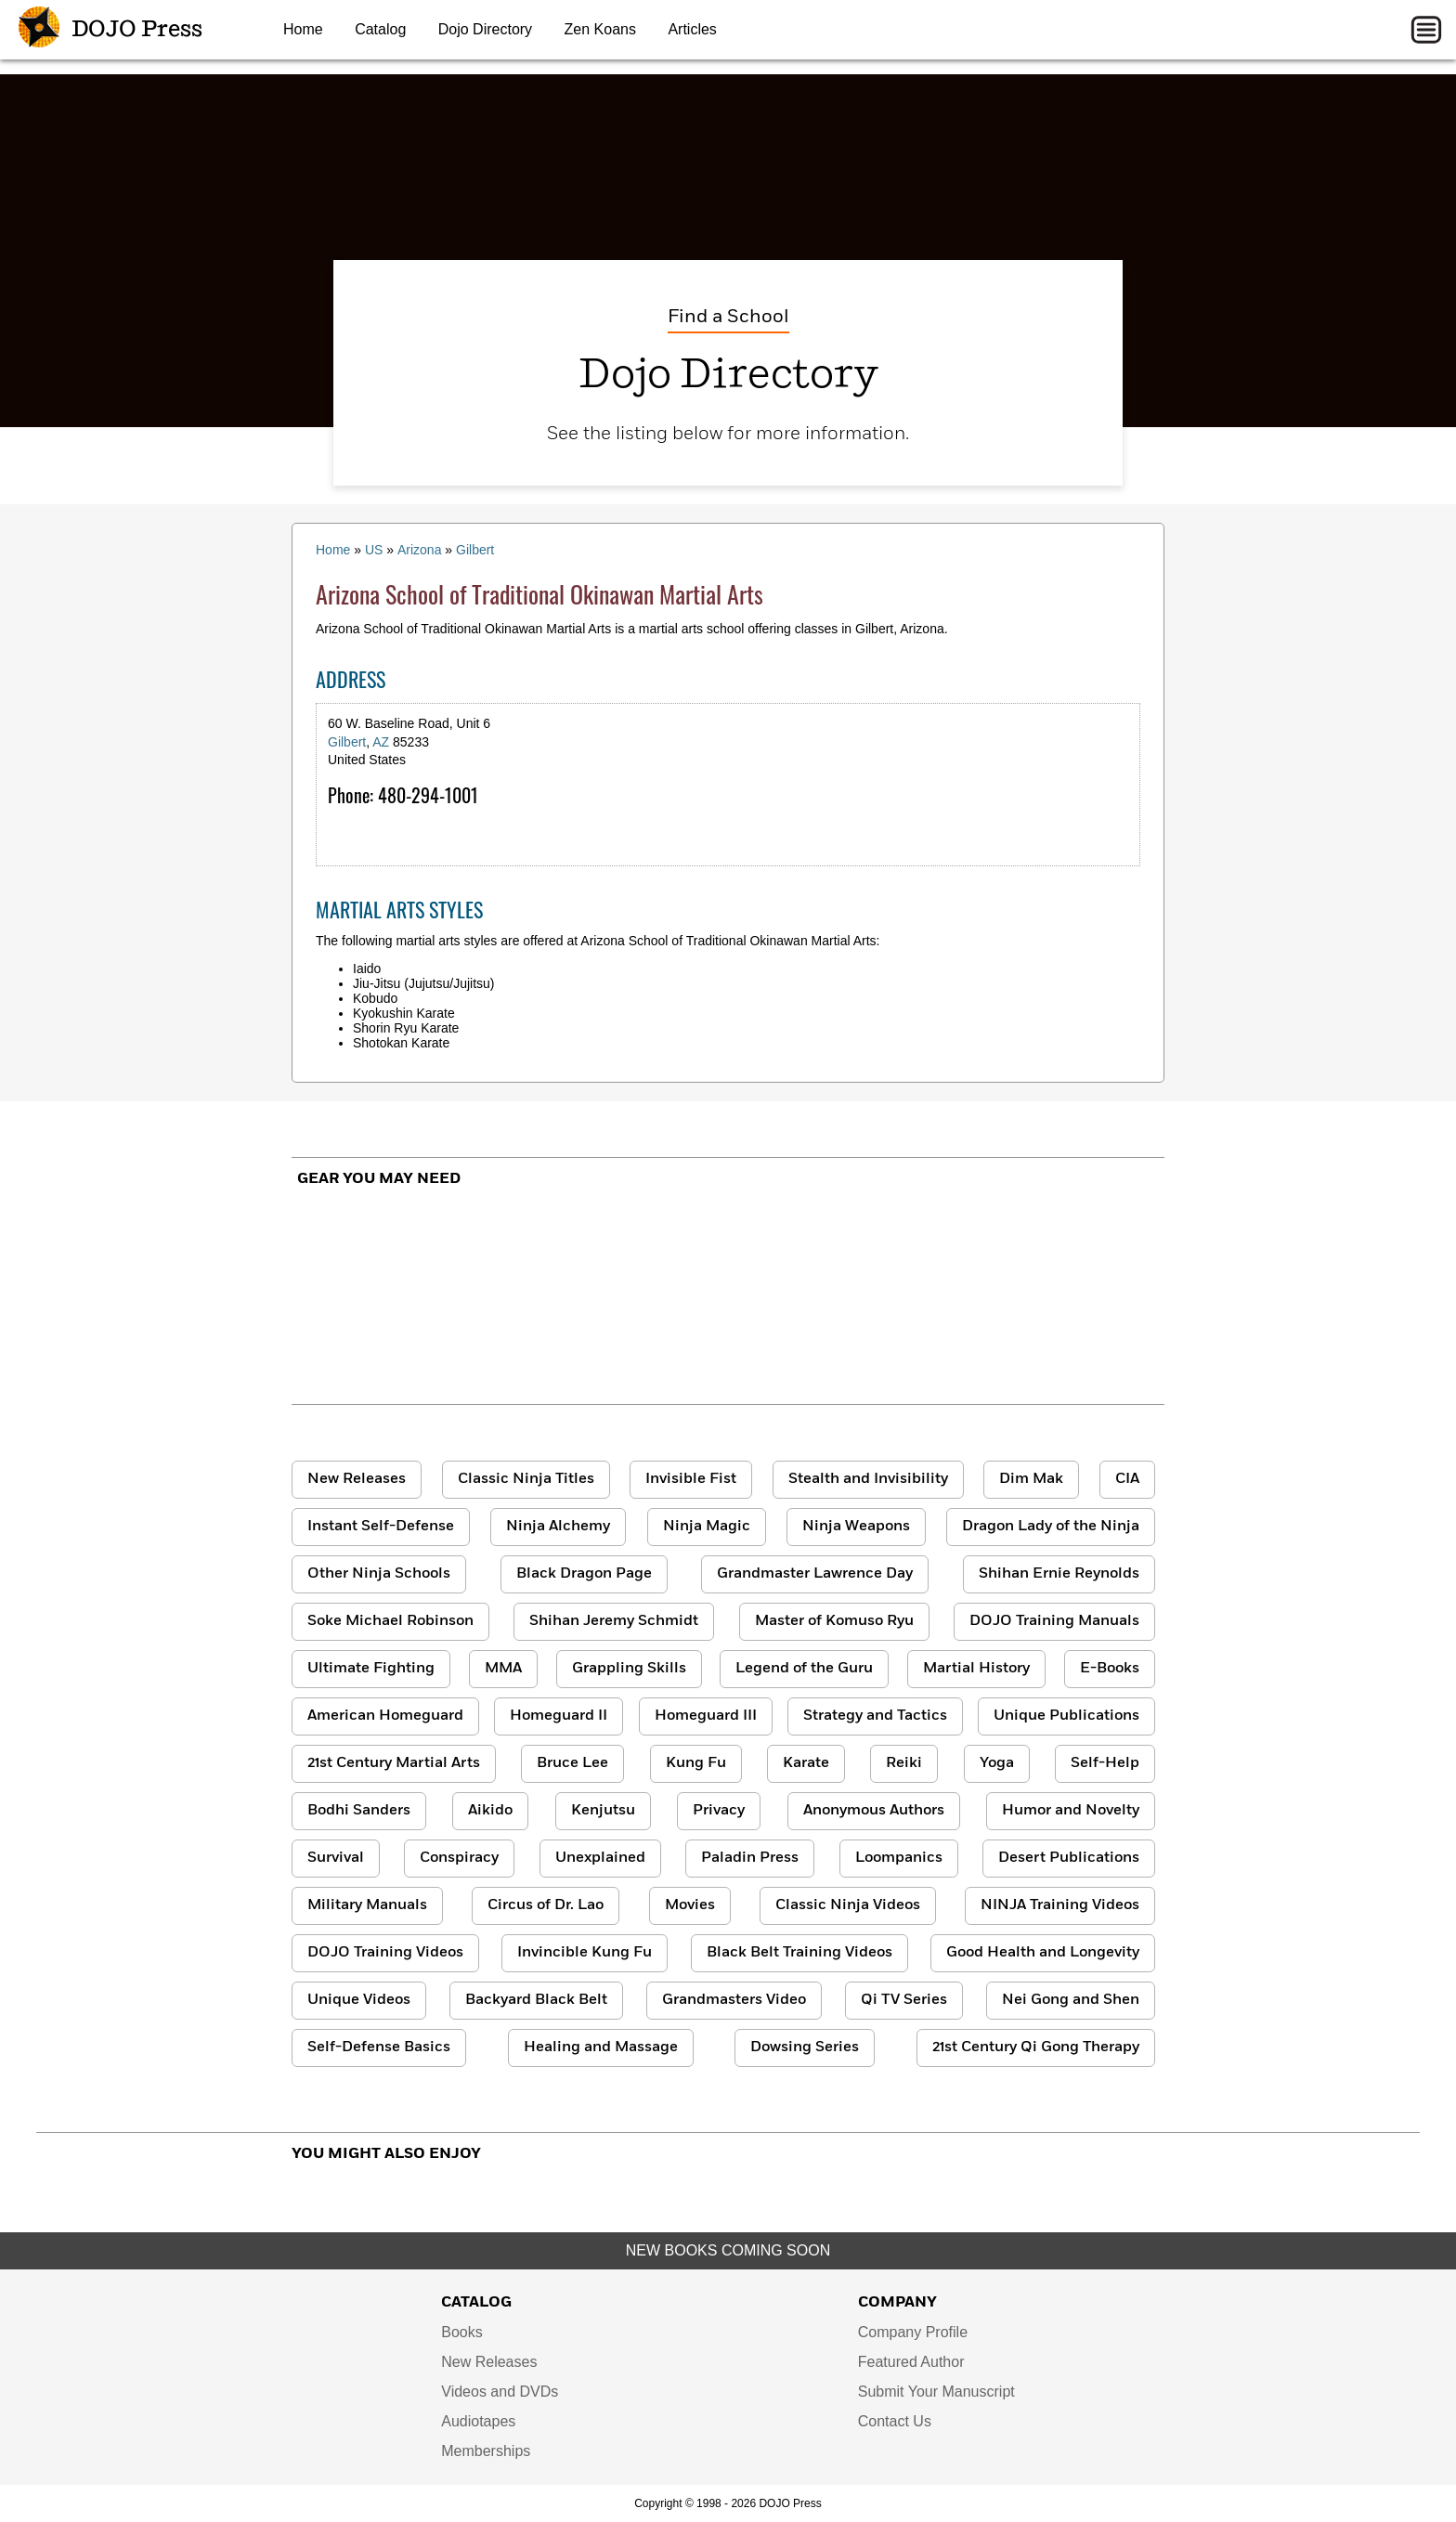  Describe the element at coordinates (303, 29) in the screenshot. I see `Home` at that location.